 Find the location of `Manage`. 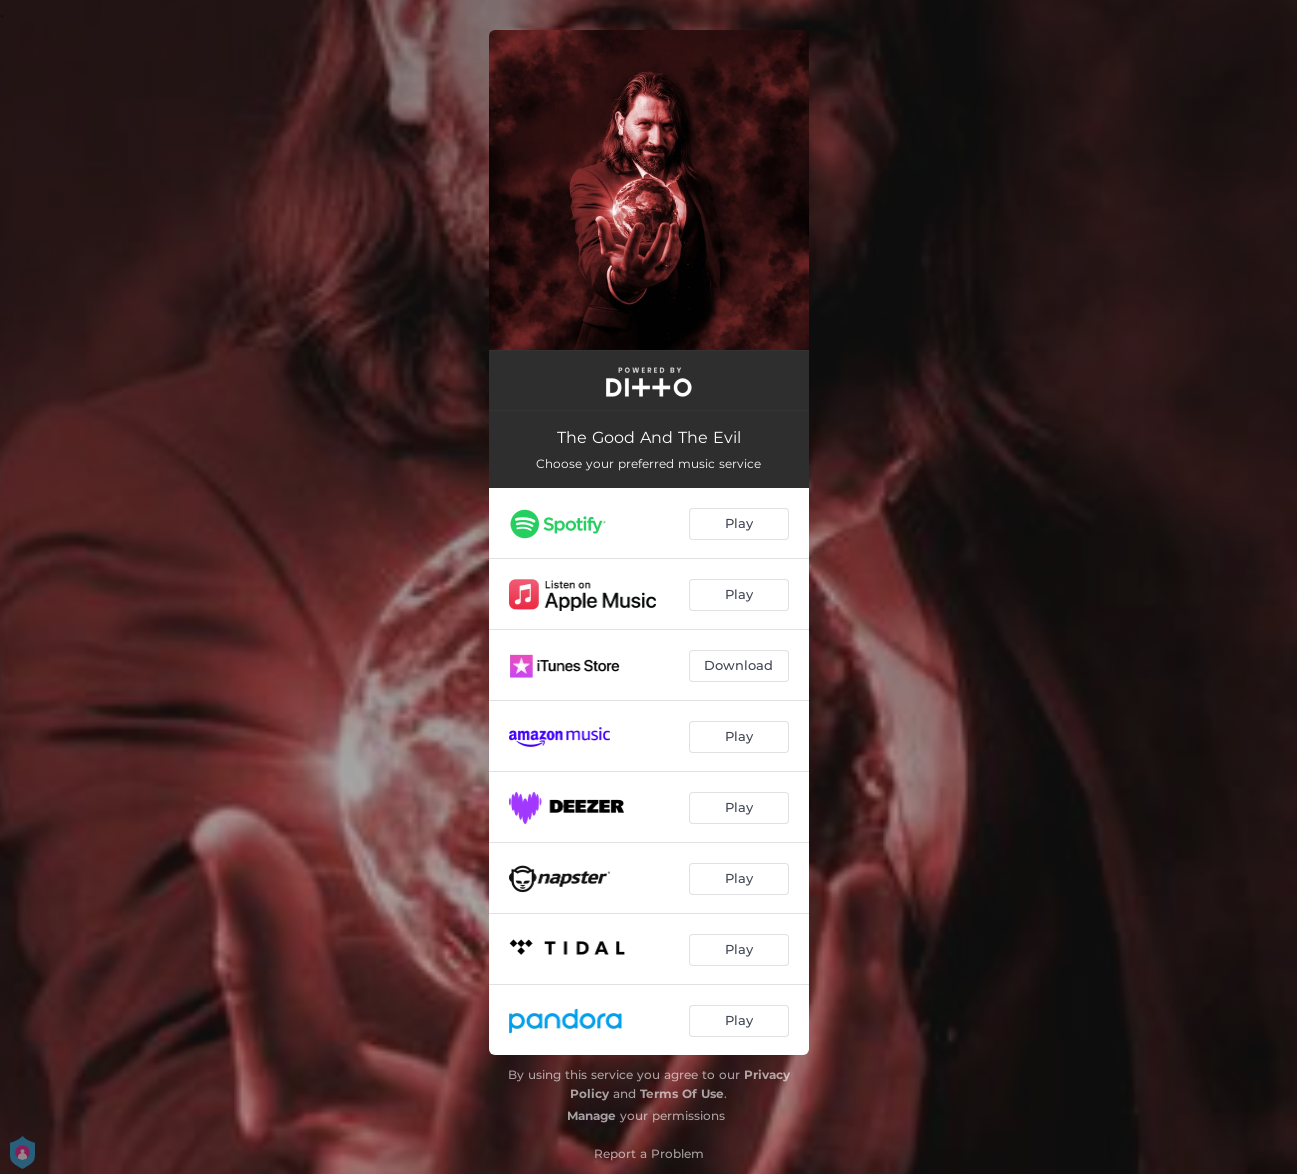

Manage is located at coordinates (591, 1115).